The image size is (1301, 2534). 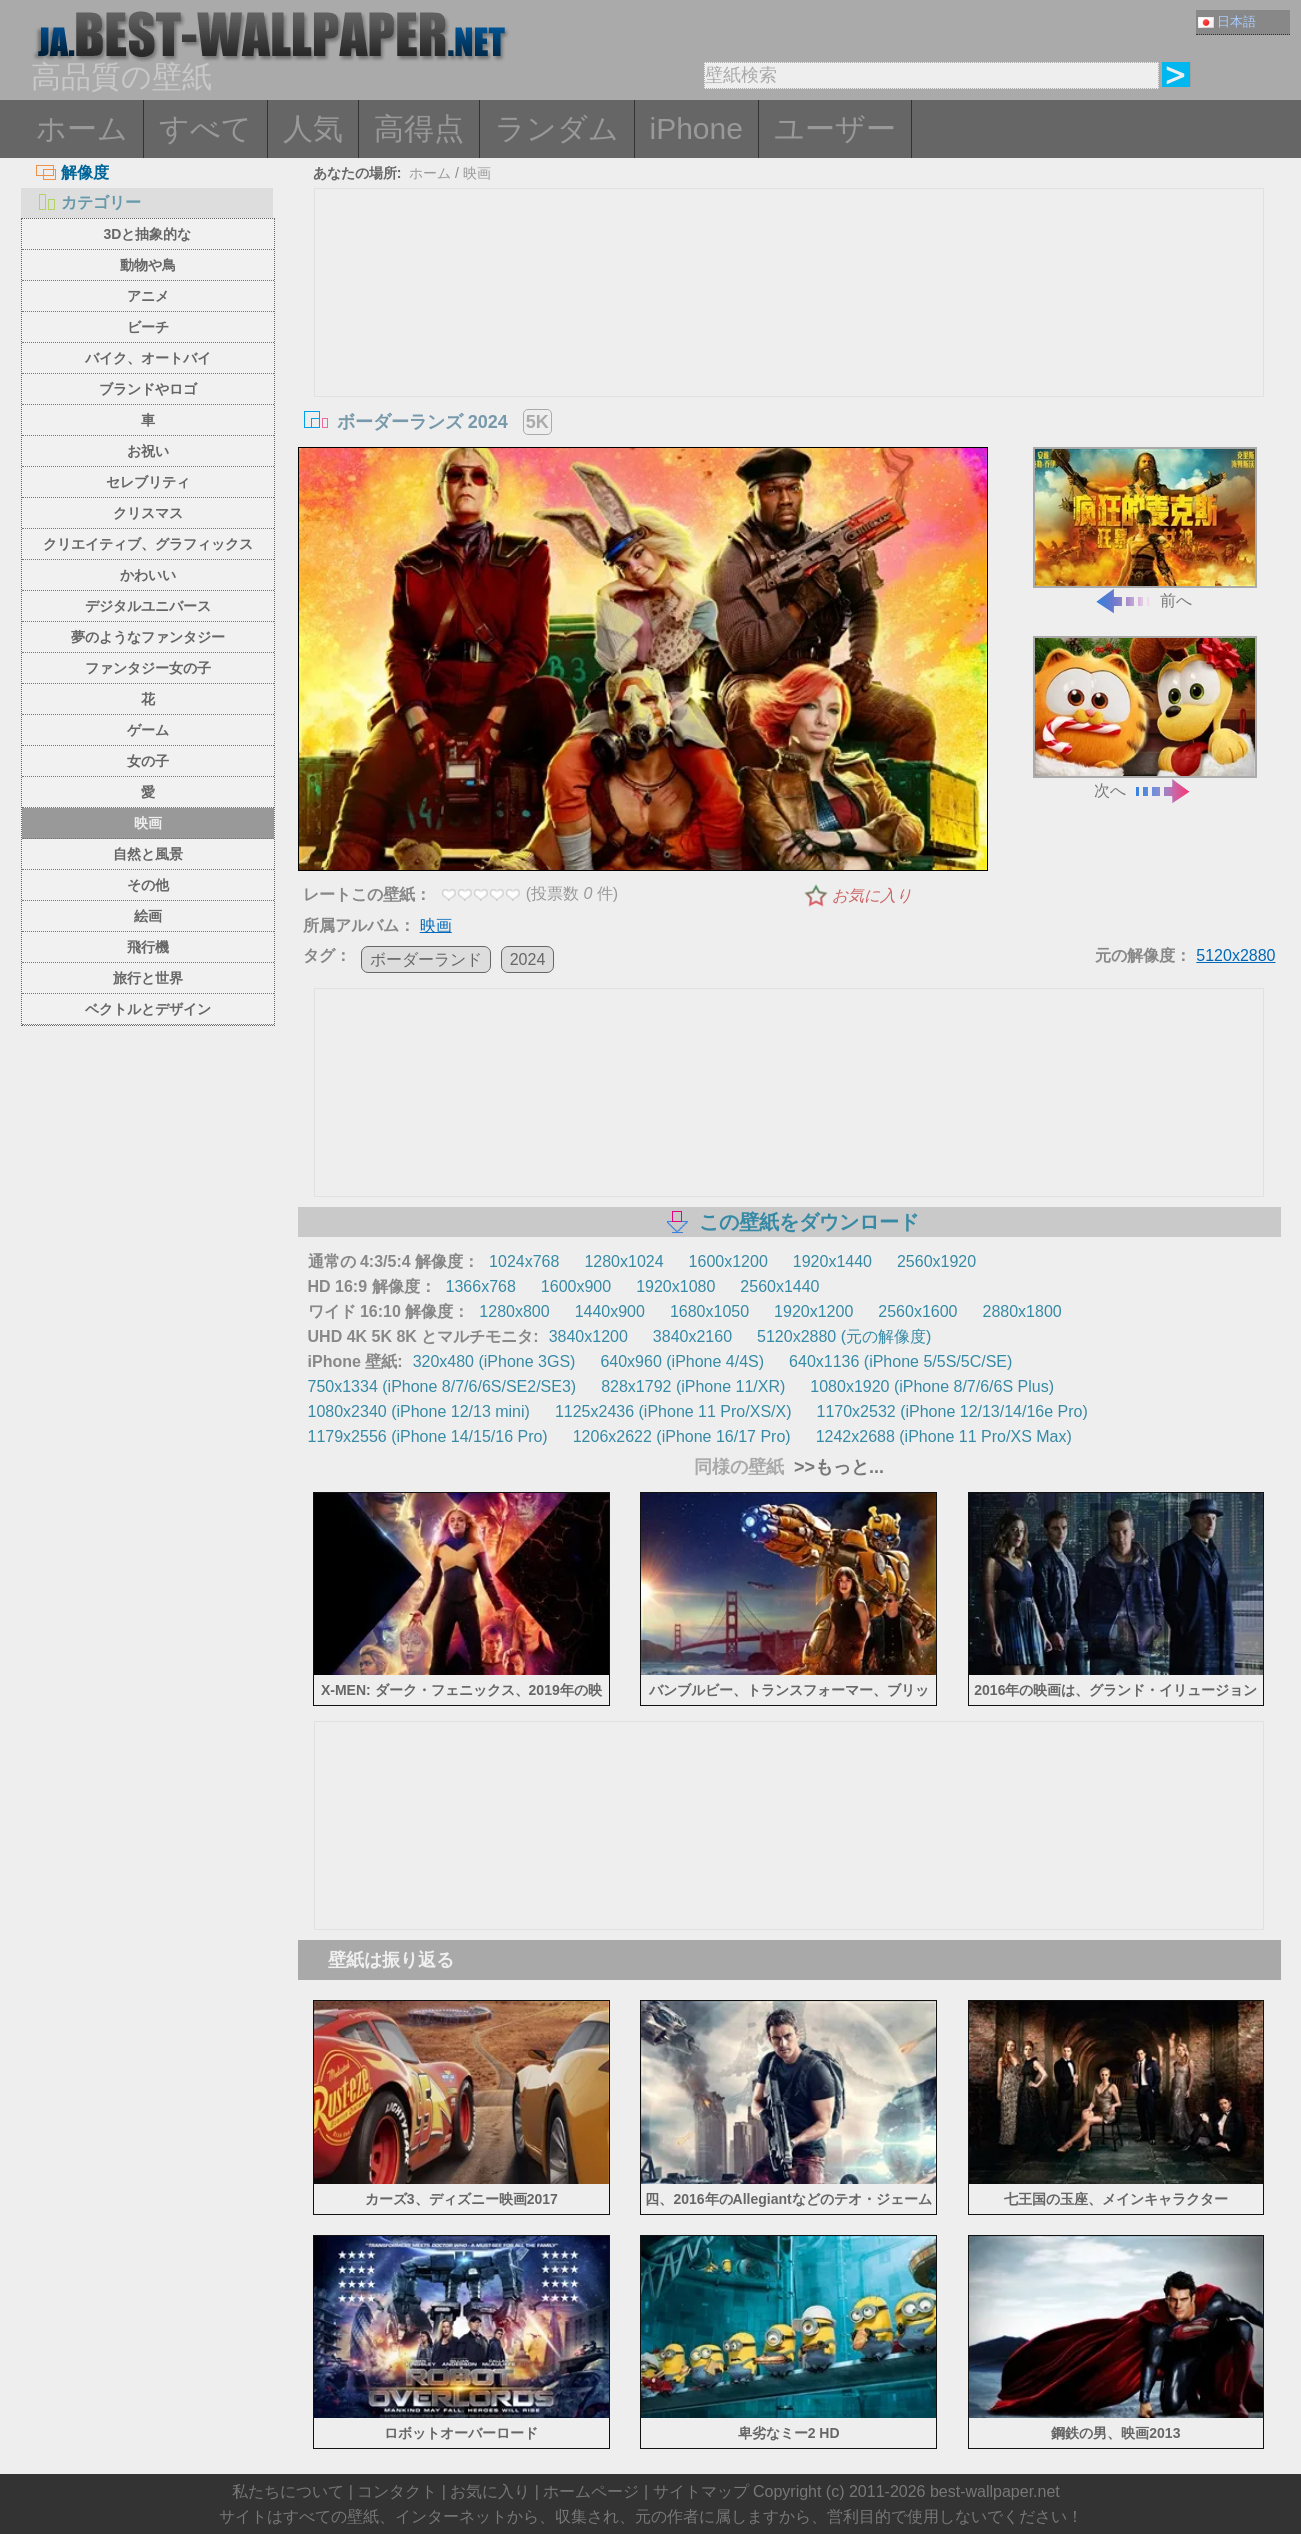 What do you see at coordinates (932, 1386) in the screenshot?
I see `1080x1920 (iPhone 8/7/6/6S Plus)` at bounding box center [932, 1386].